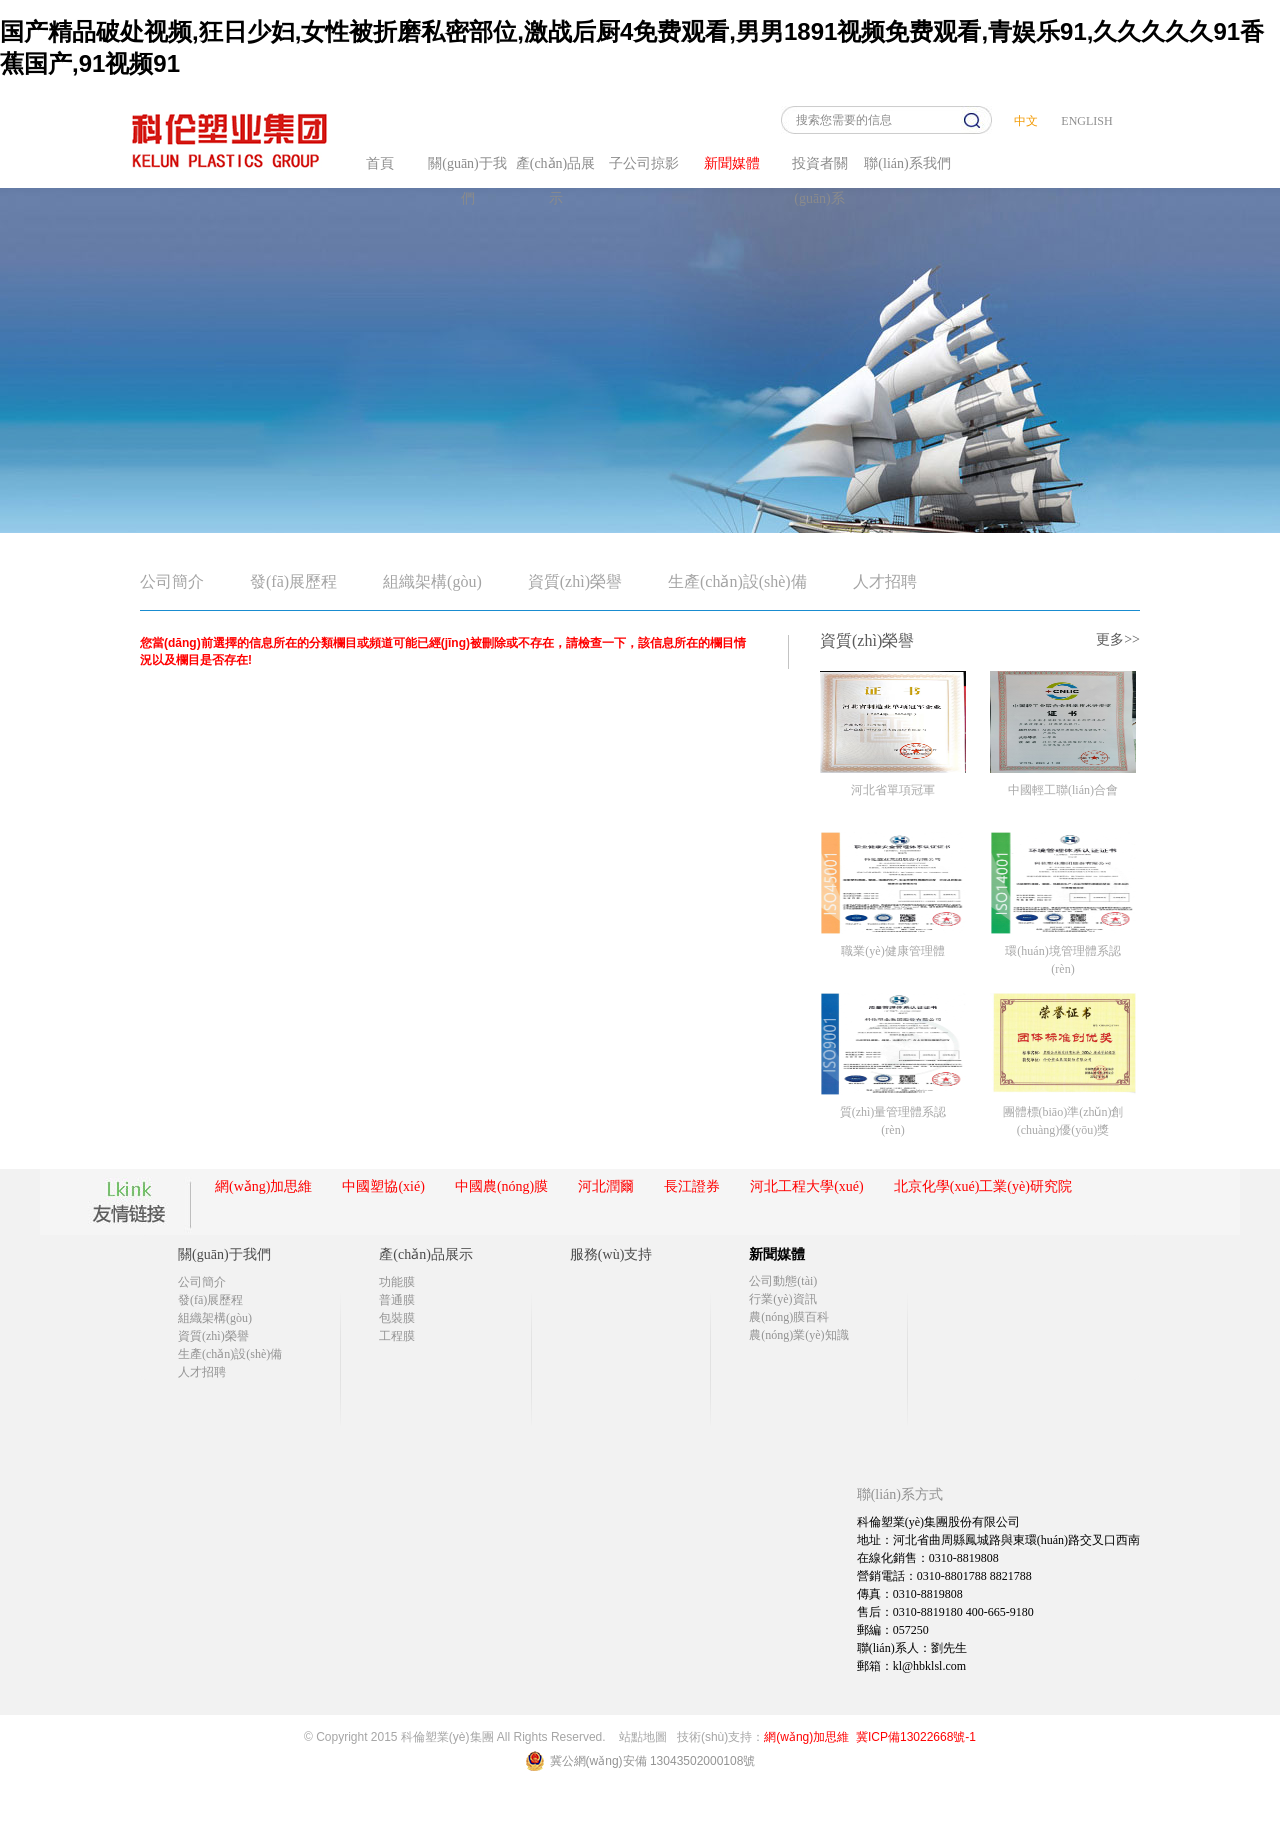 The height and width of the screenshot is (1835, 1280). What do you see at coordinates (501, 1186) in the screenshot?
I see `中國農(nóng)膜` at bounding box center [501, 1186].